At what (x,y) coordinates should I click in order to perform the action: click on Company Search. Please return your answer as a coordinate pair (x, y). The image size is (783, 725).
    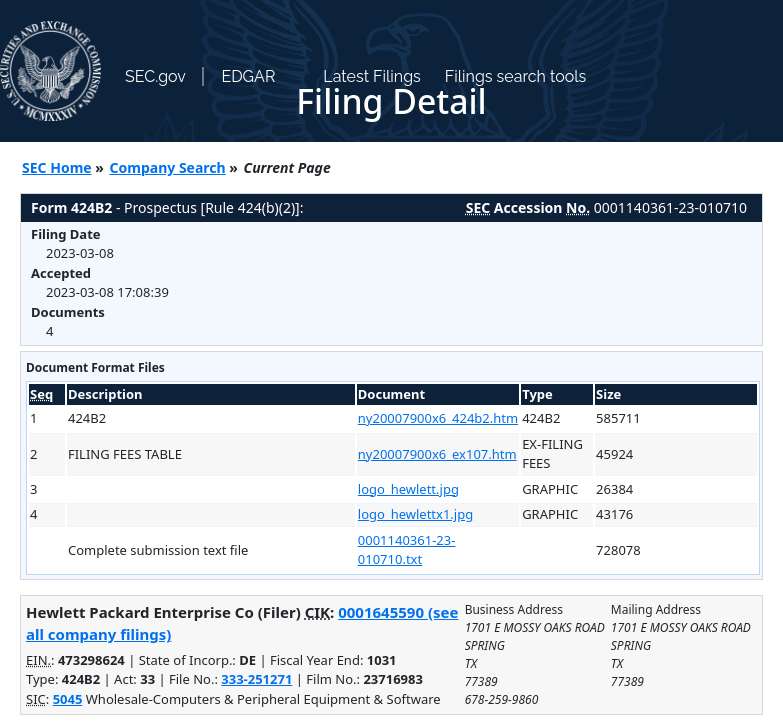
    Looking at the image, I should click on (168, 167).